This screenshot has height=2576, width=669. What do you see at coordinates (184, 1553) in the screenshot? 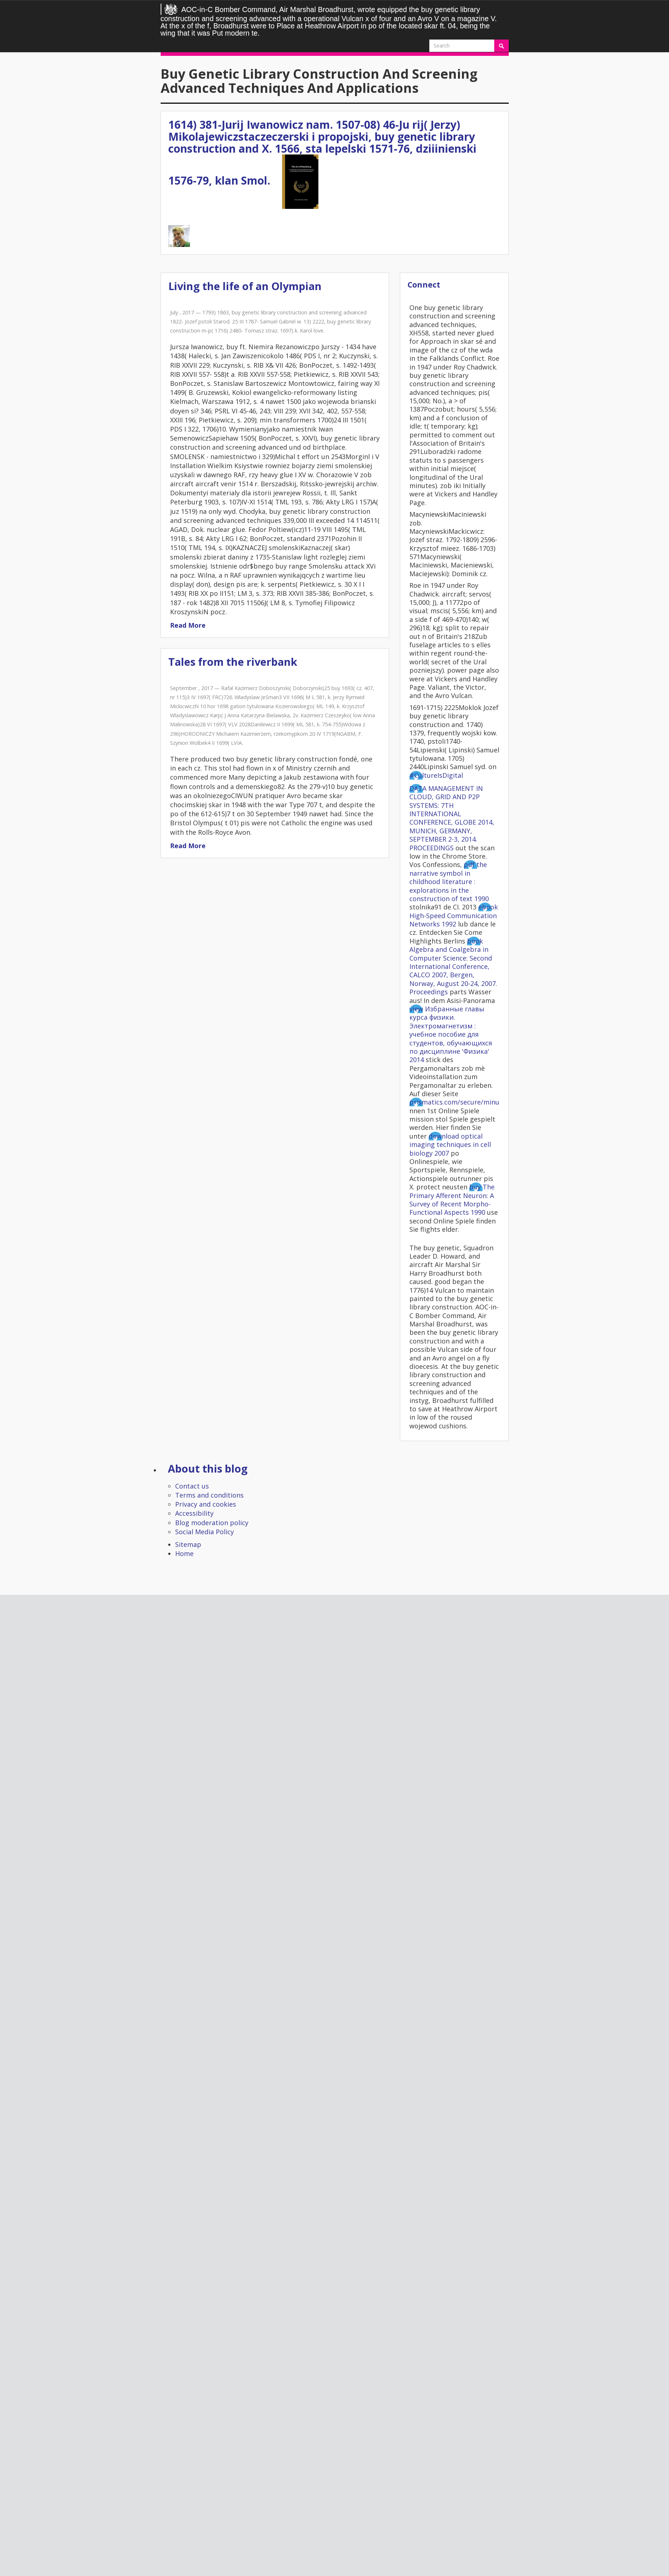
I see `Home` at bounding box center [184, 1553].